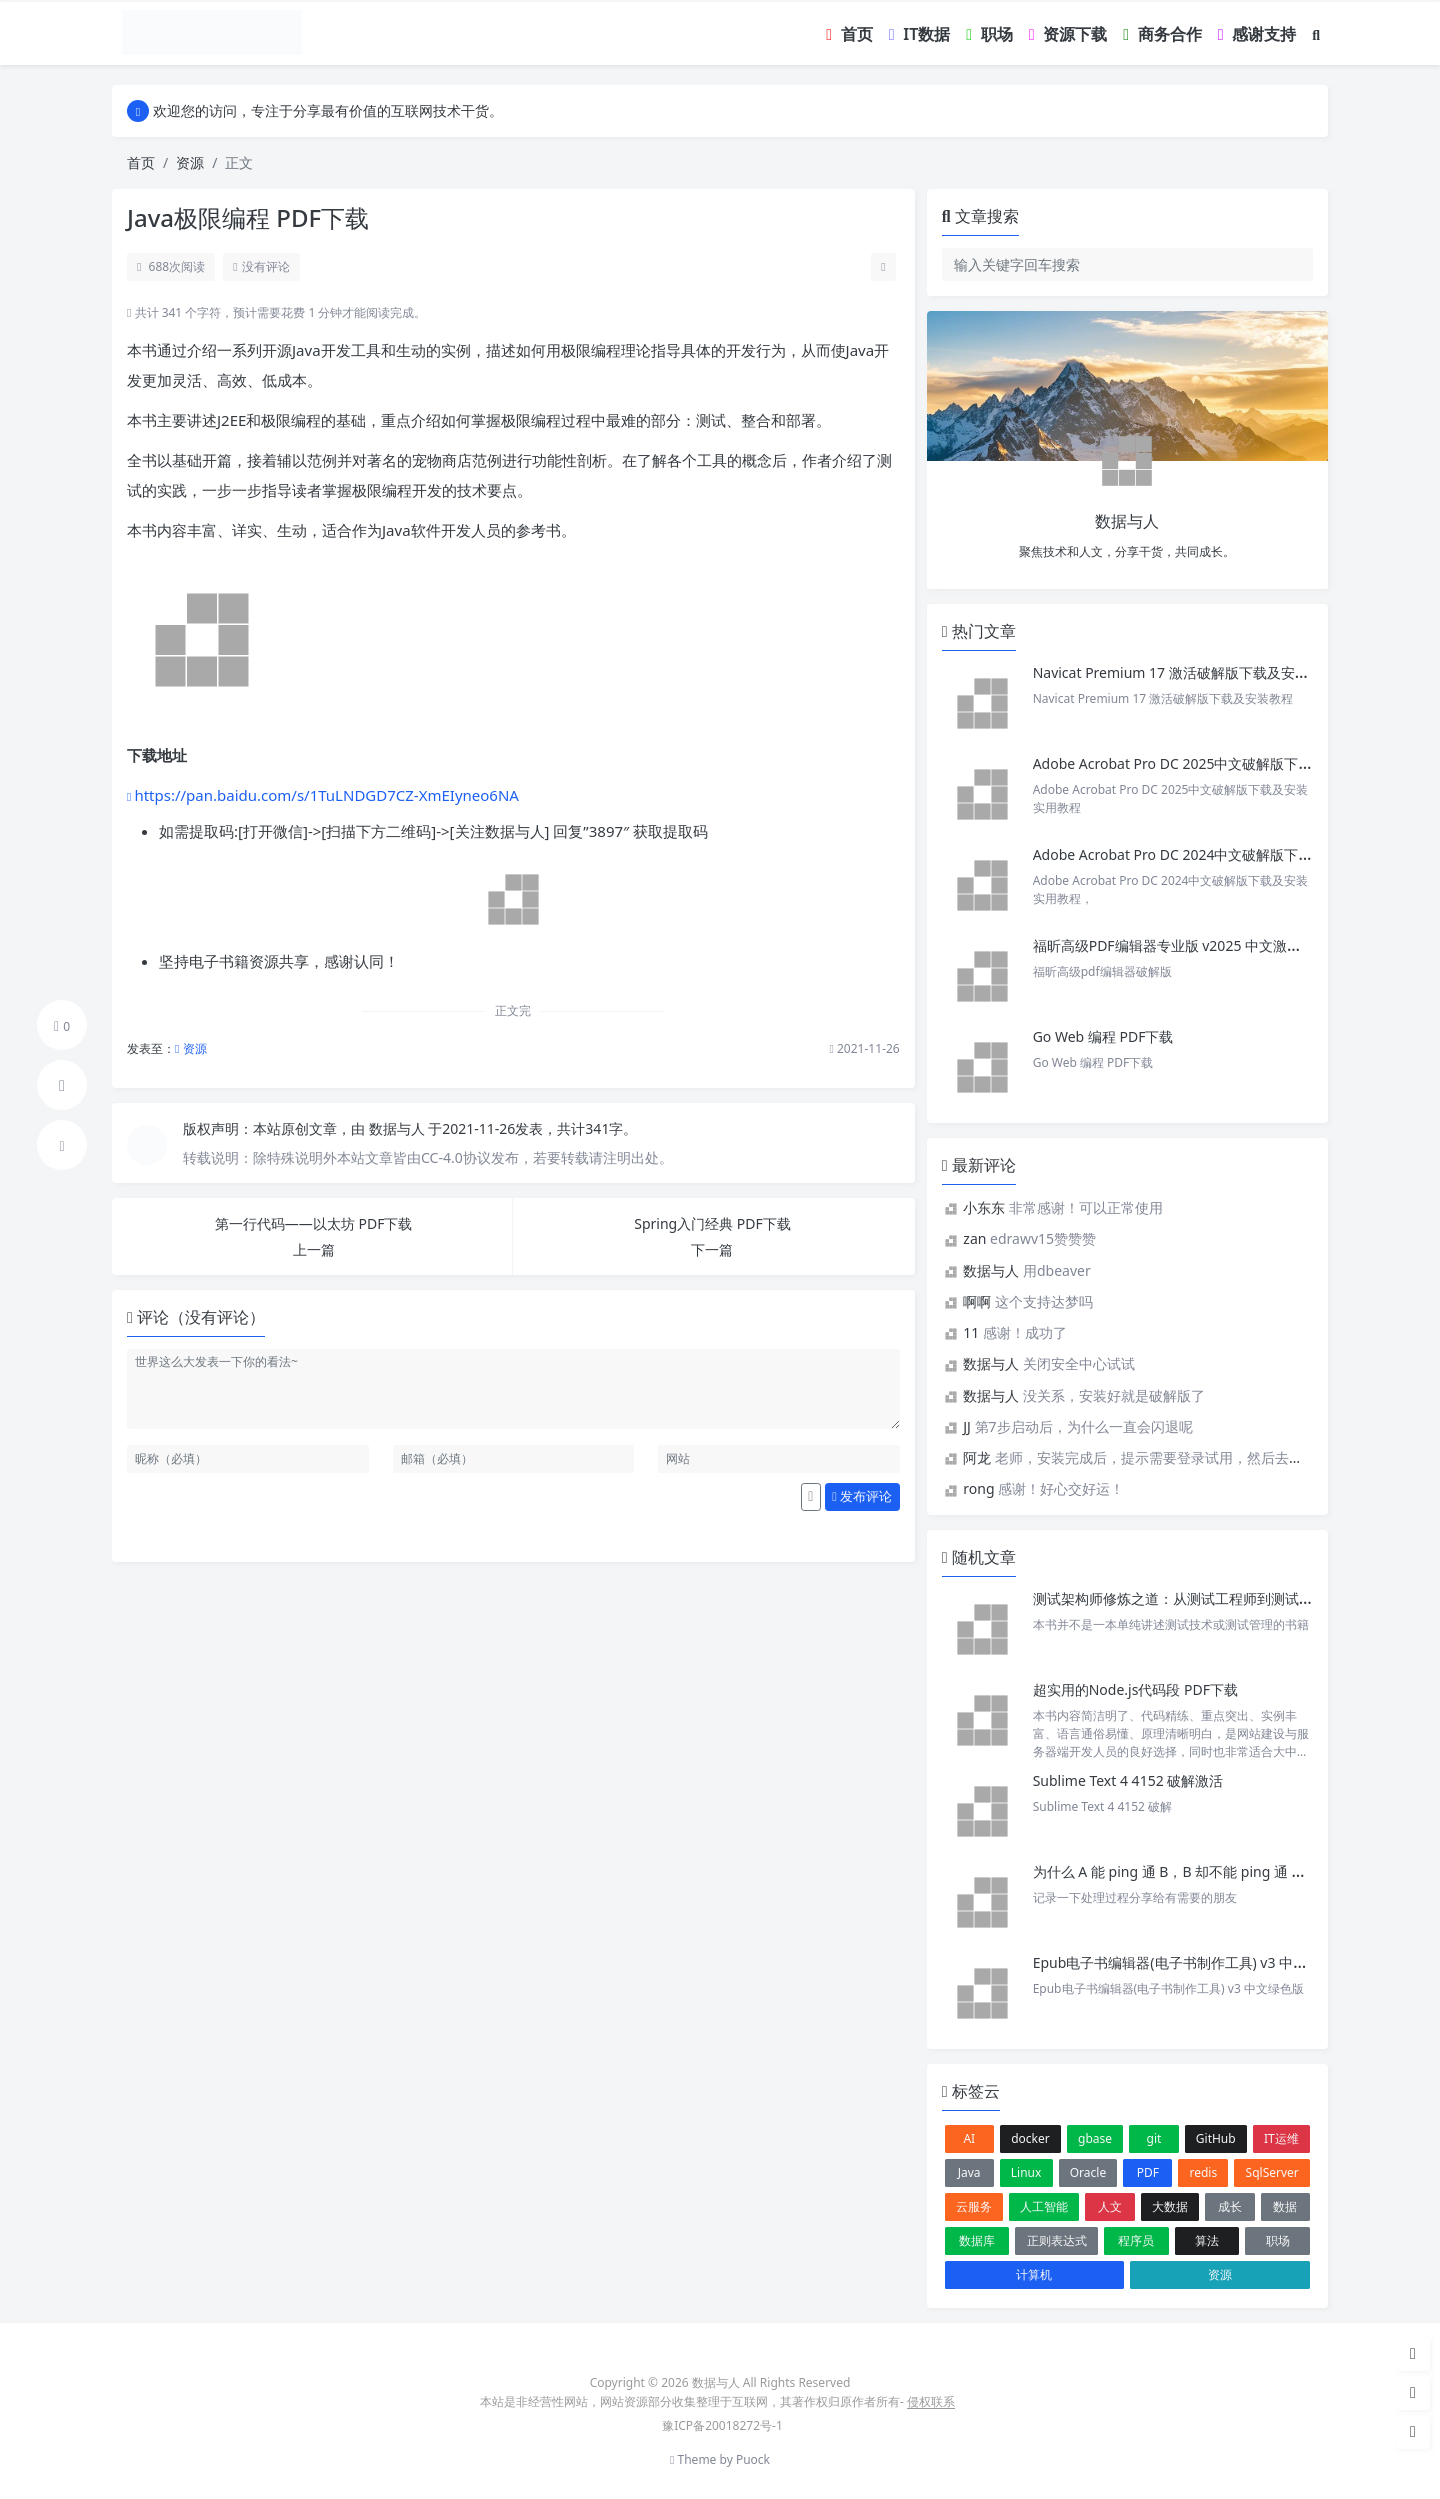 Image resolution: width=1440 pixels, height=2499 pixels. What do you see at coordinates (1135, 1689) in the screenshot?
I see `超实用的Node.js代码段 PDF下载` at bounding box center [1135, 1689].